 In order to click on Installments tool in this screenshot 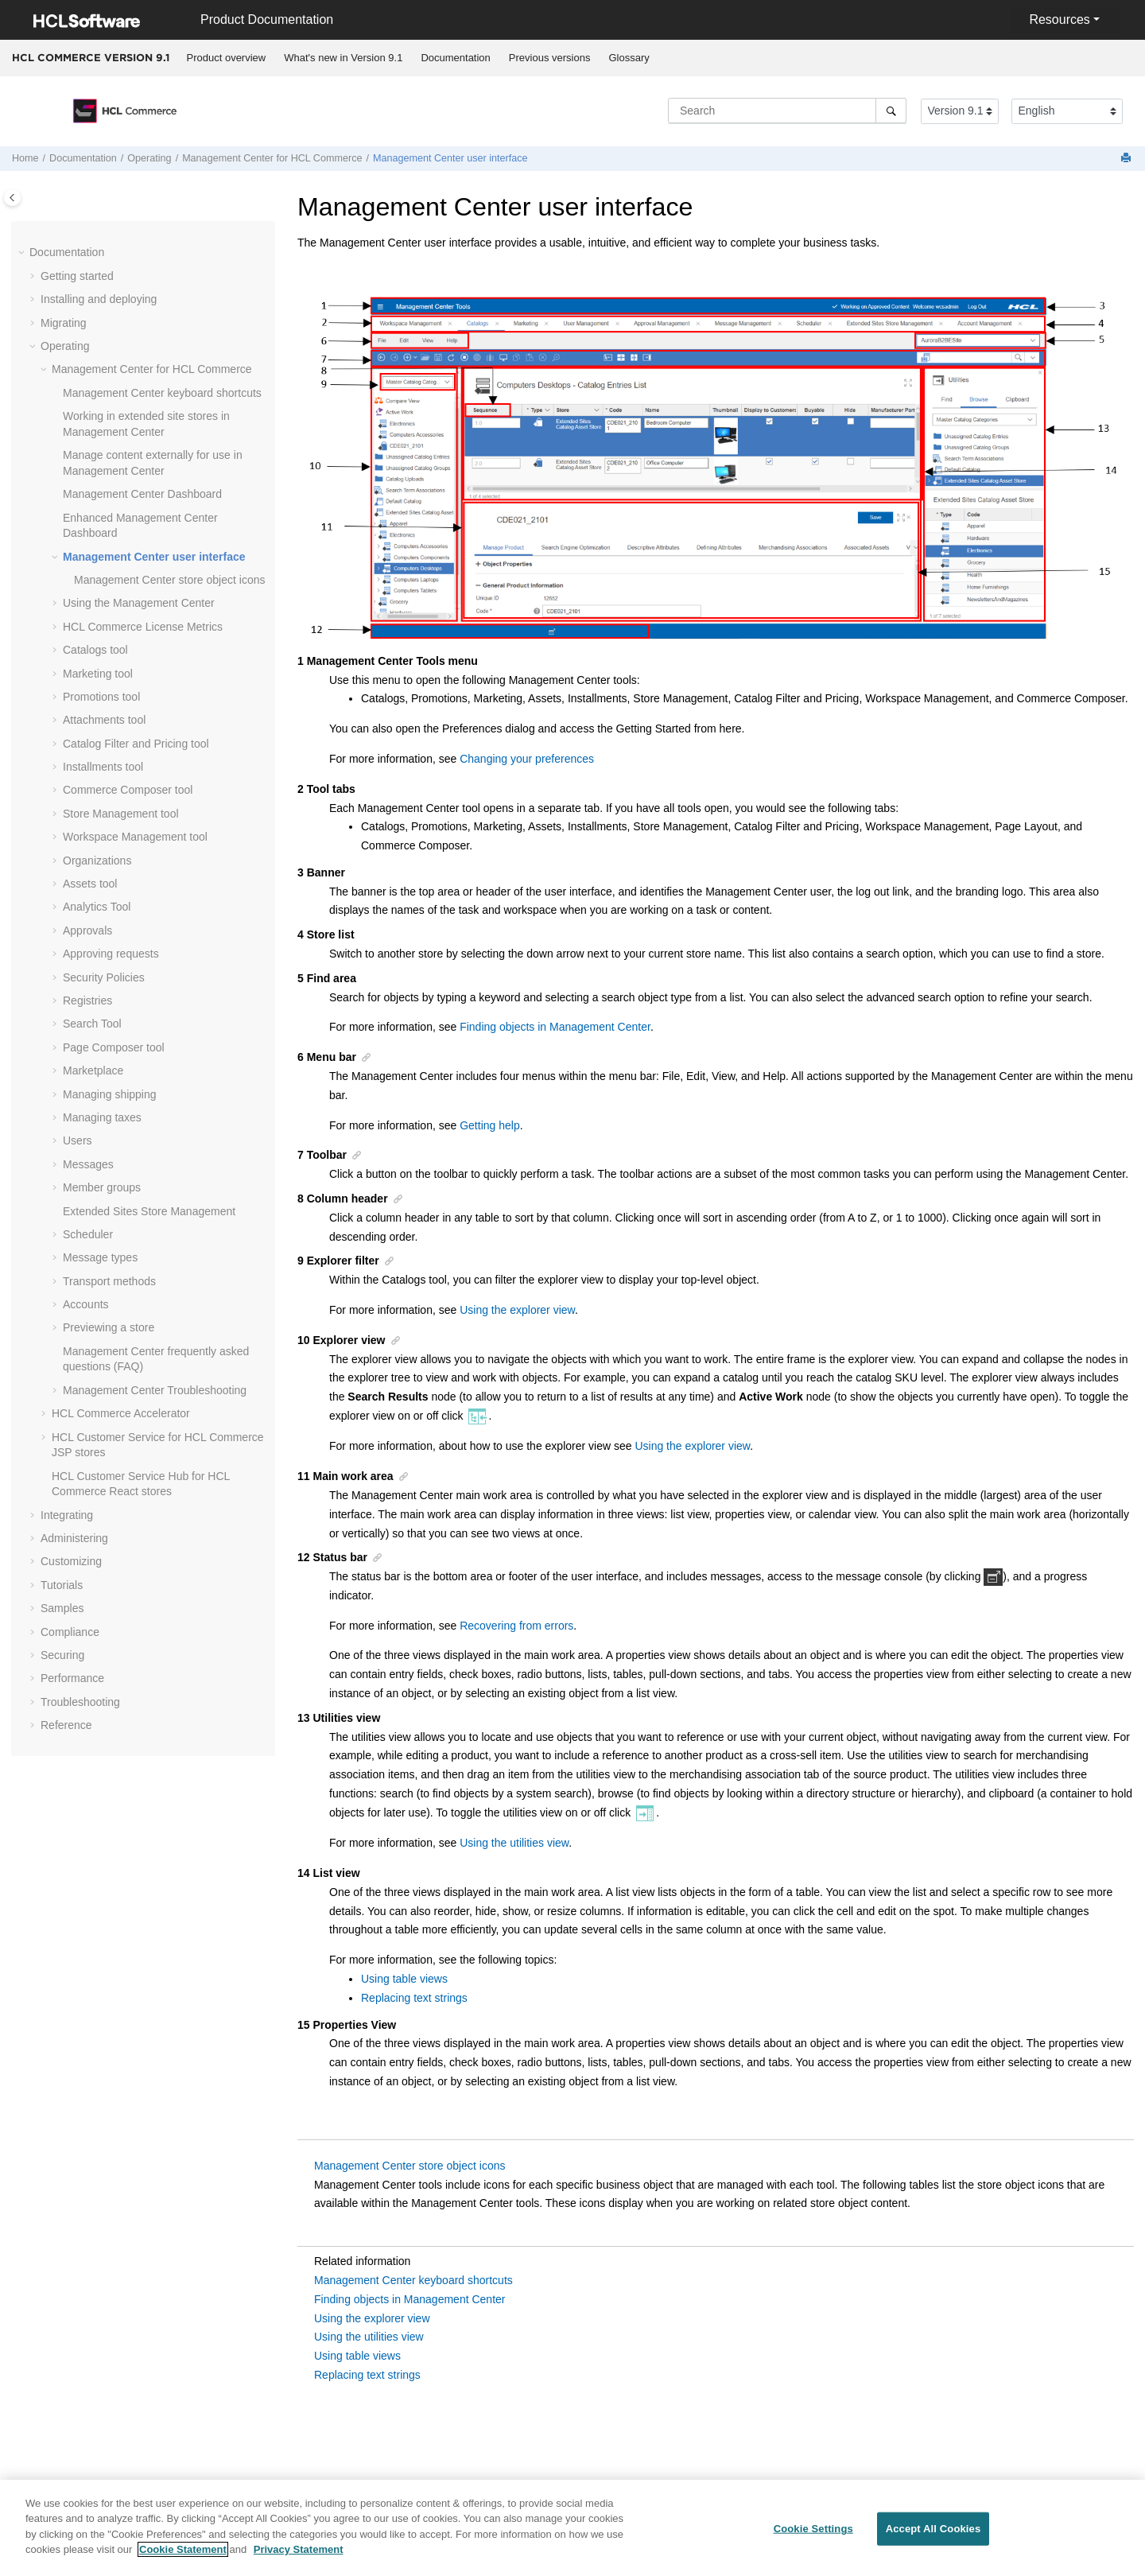, I will do `click(103, 766)`.